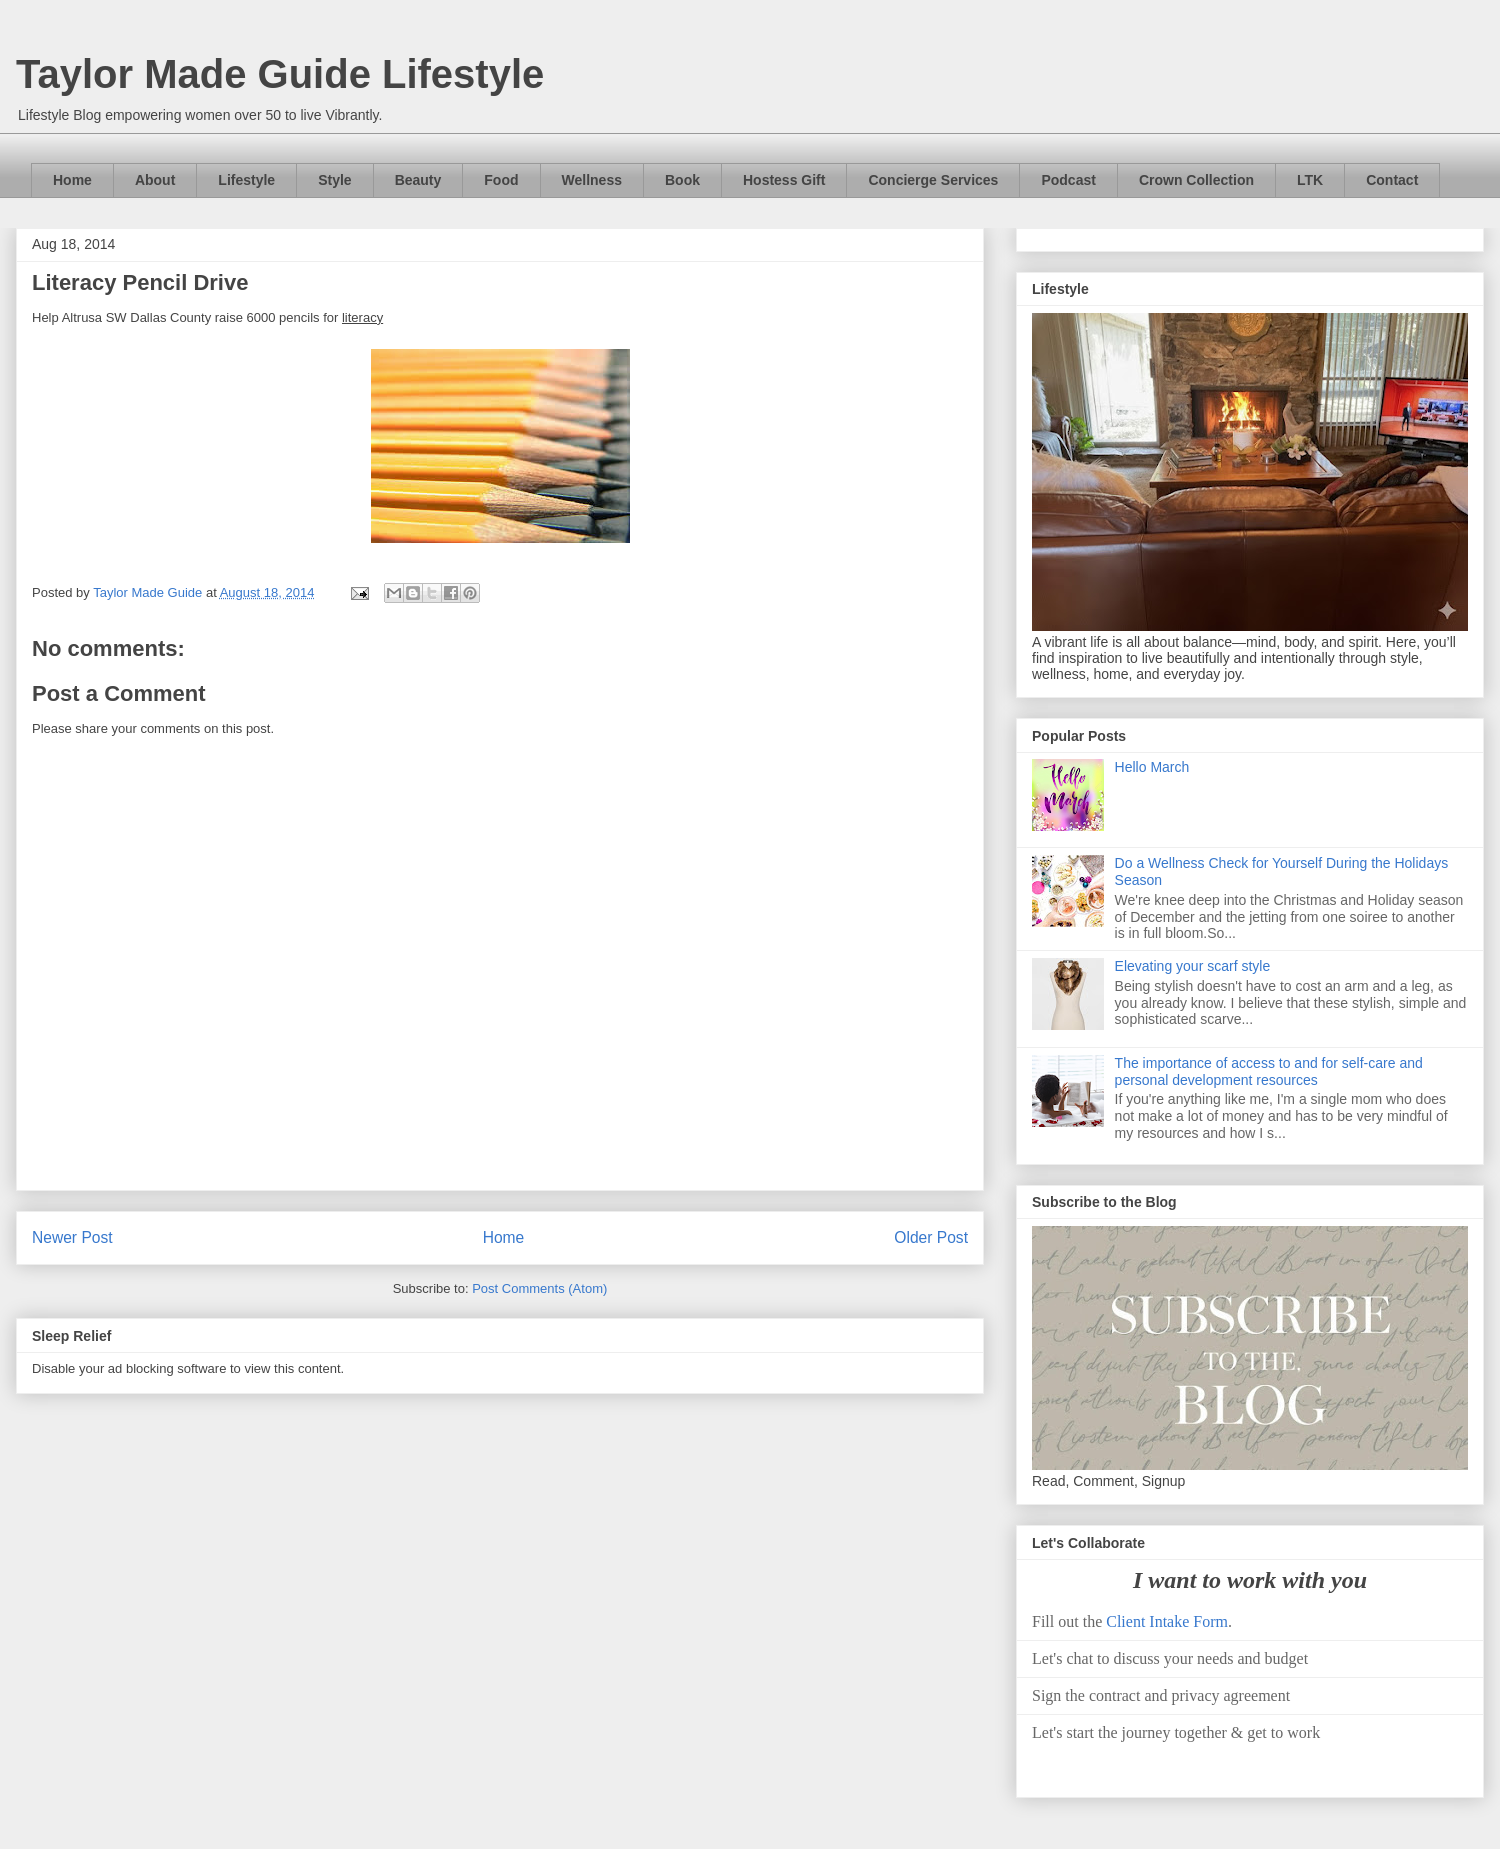 Image resolution: width=1500 pixels, height=1849 pixels. Describe the element at coordinates (72, 180) in the screenshot. I see `Home` at that location.